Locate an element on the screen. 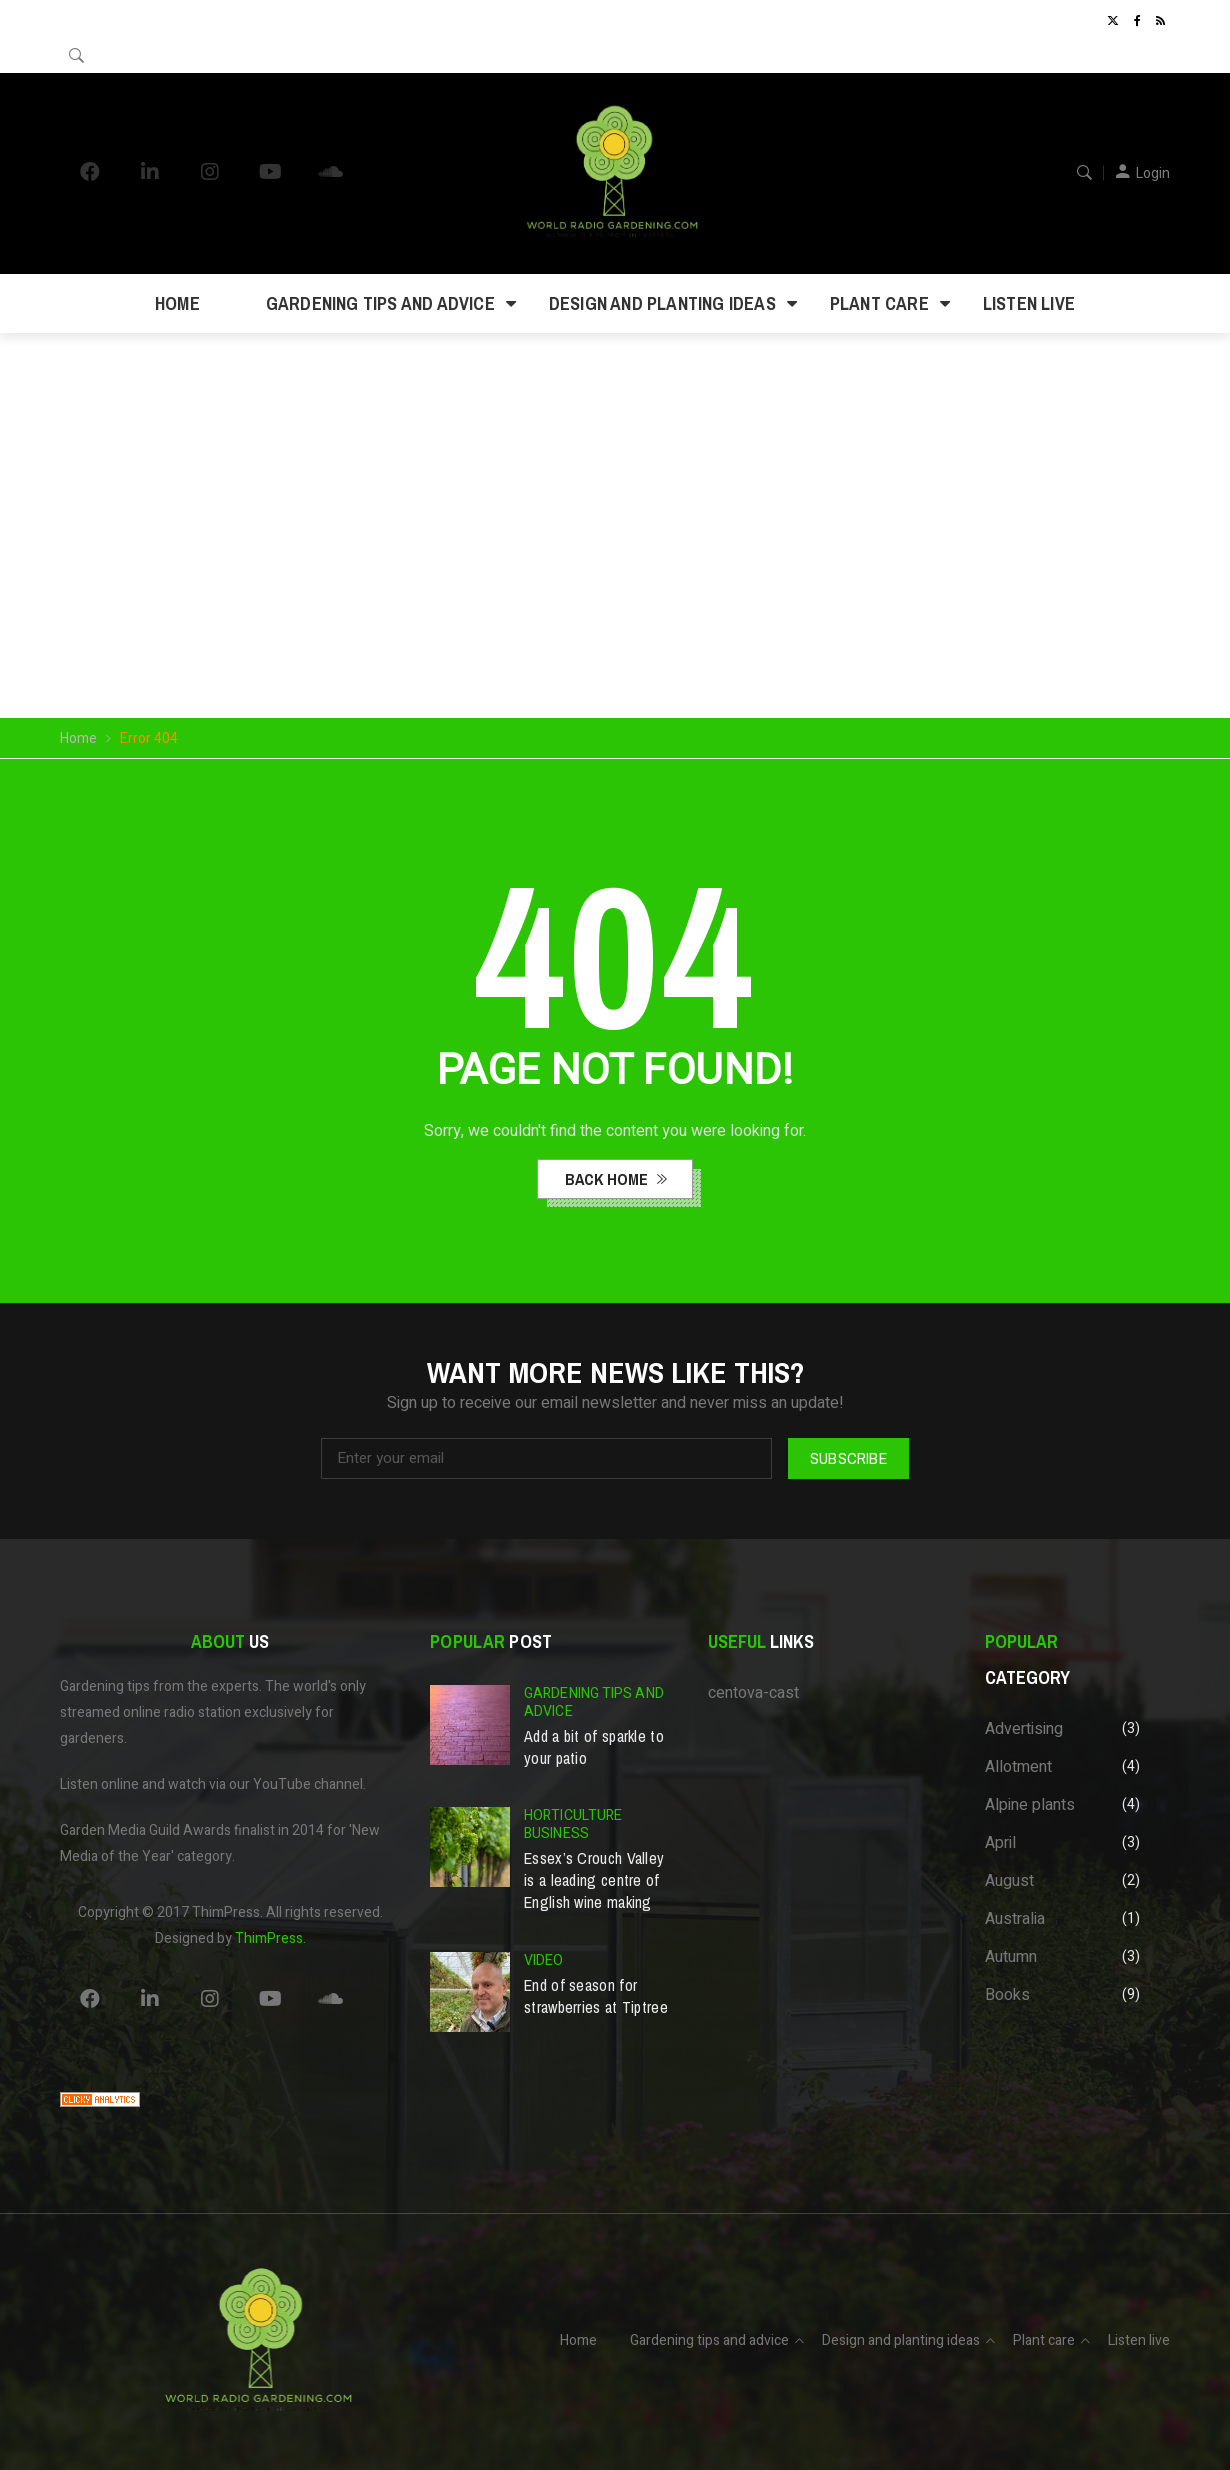 The width and height of the screenshot is (1230, 2470). Plant care is located at coordinates (879, 303).